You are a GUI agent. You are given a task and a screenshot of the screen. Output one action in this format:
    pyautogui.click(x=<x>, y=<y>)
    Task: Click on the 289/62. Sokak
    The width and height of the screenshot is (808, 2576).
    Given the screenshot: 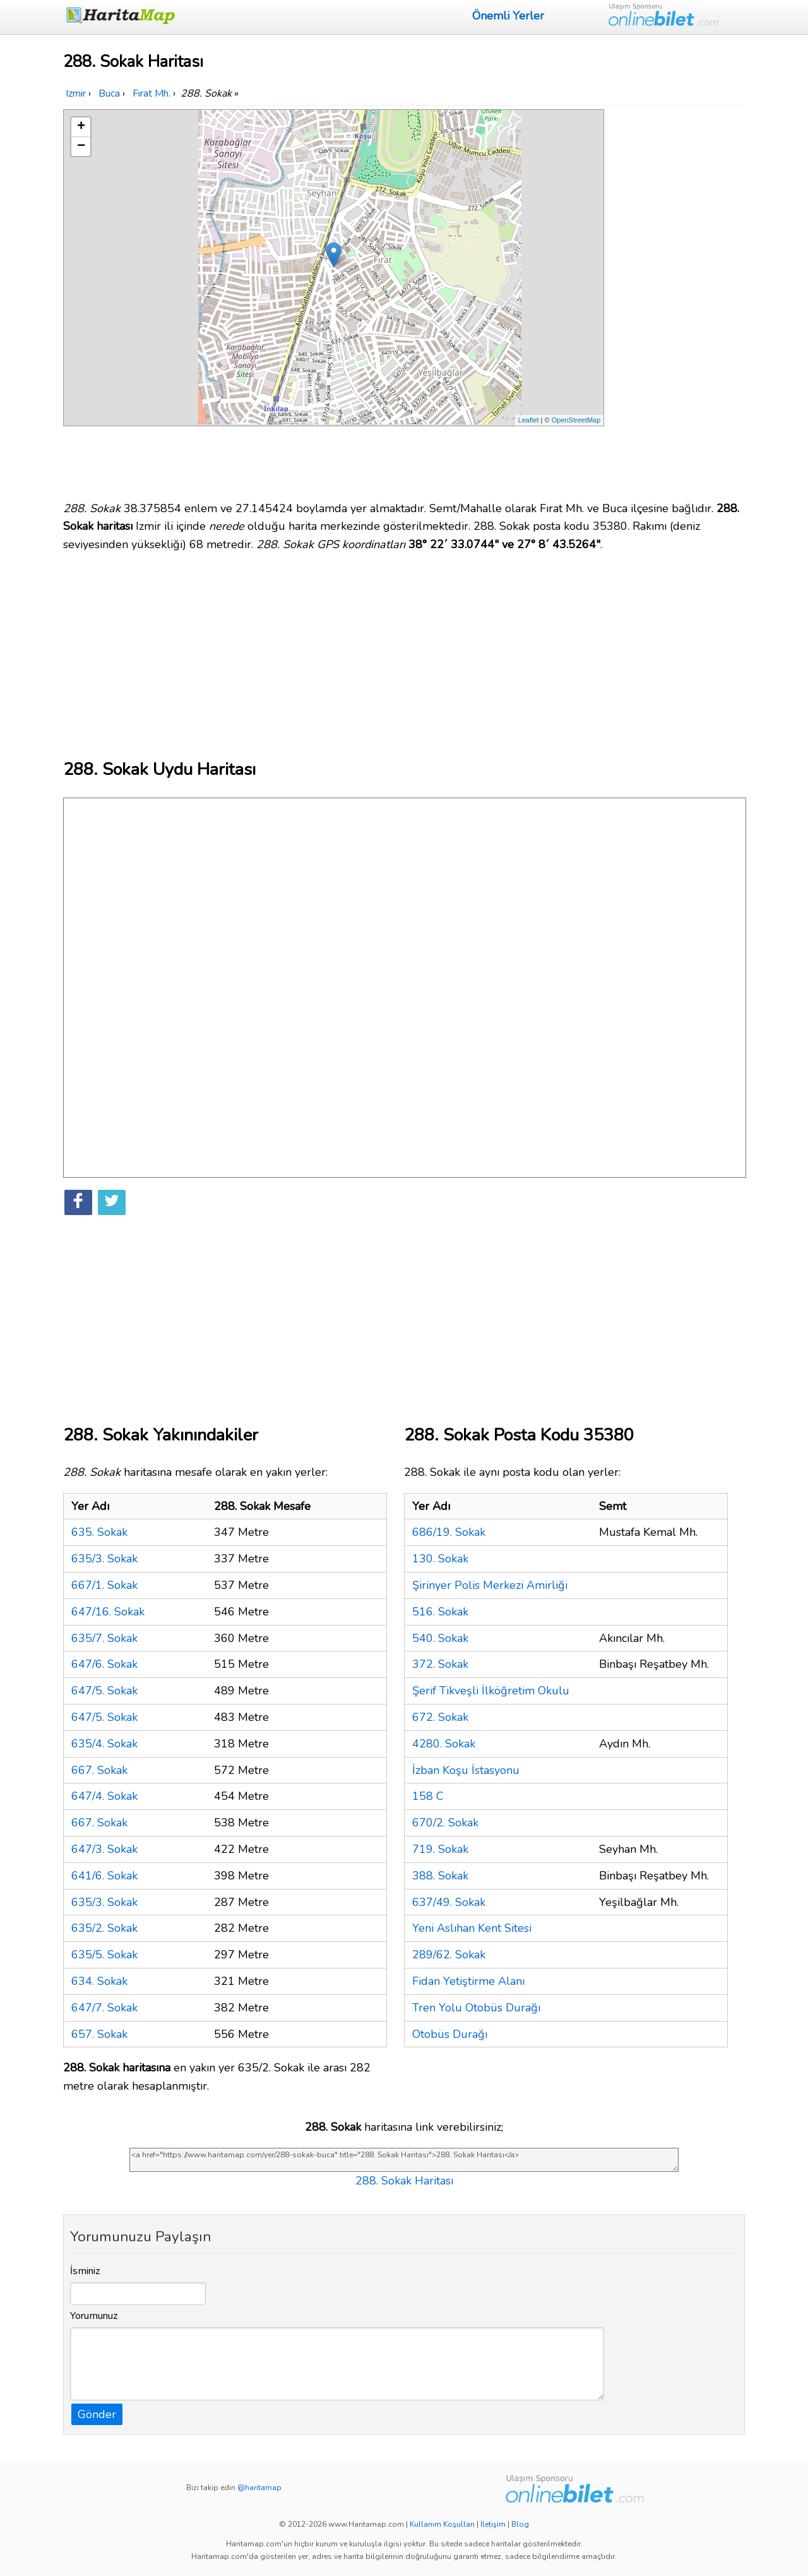 What is the action you would take?
    pyautogui.click(x=448, y=1954)
    